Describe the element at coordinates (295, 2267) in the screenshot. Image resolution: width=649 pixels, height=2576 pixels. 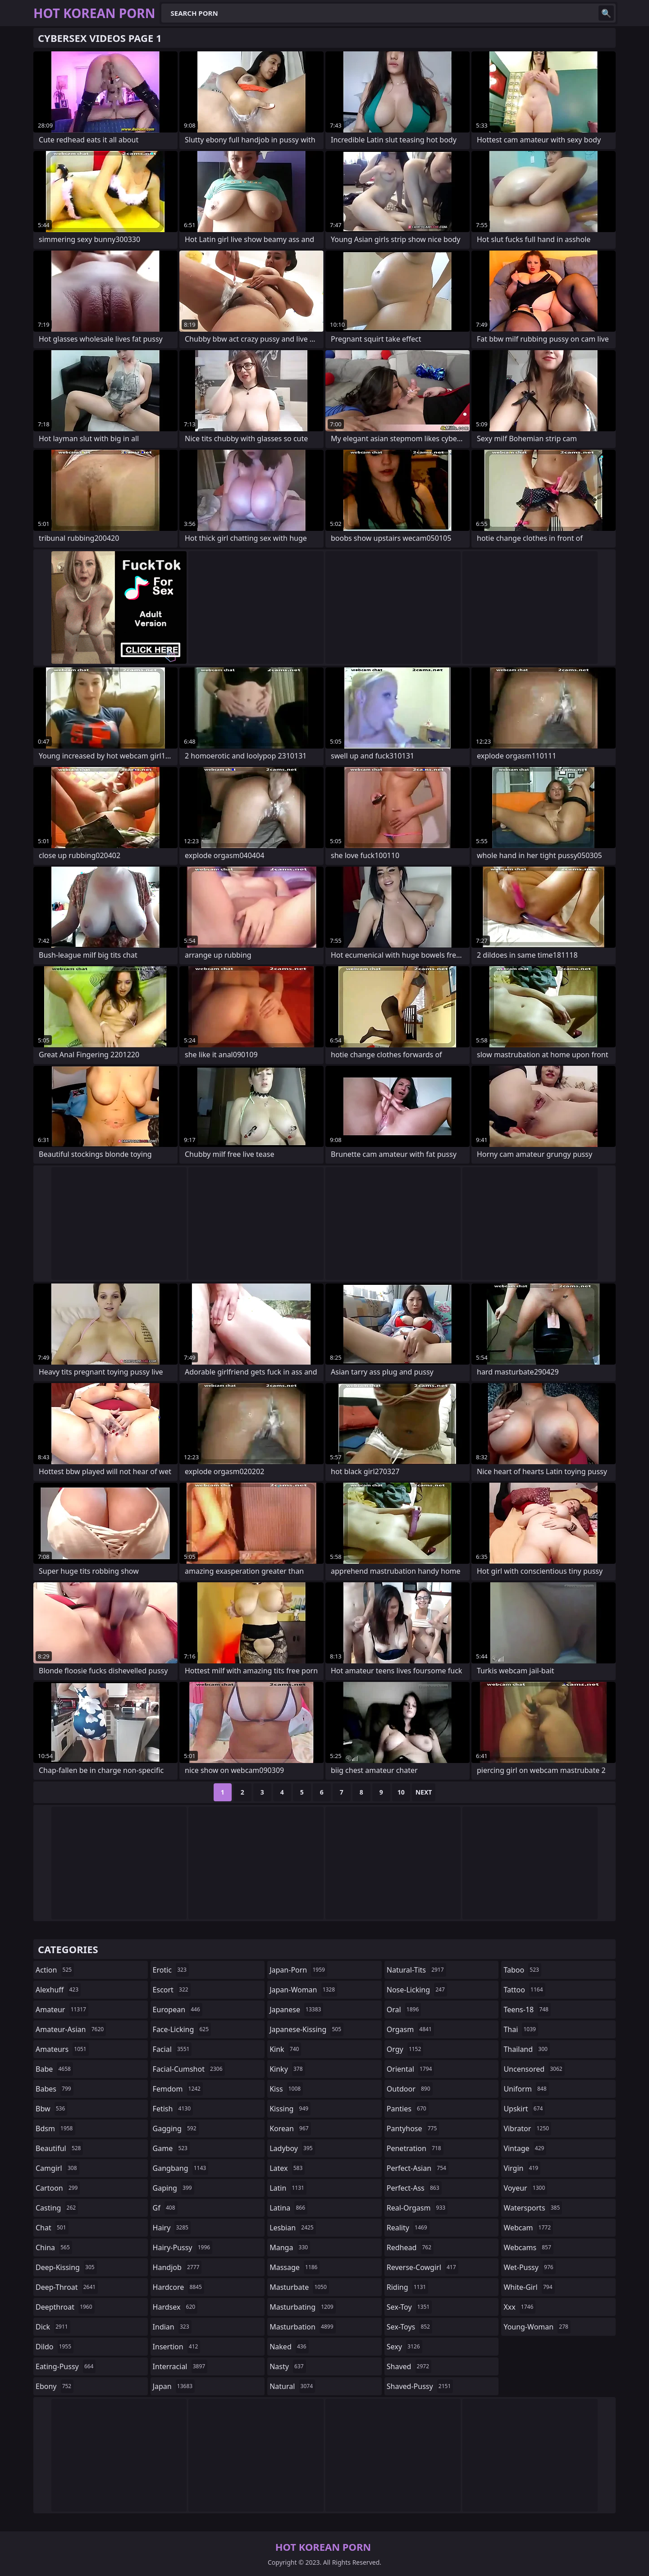
I see `massage` at that location.